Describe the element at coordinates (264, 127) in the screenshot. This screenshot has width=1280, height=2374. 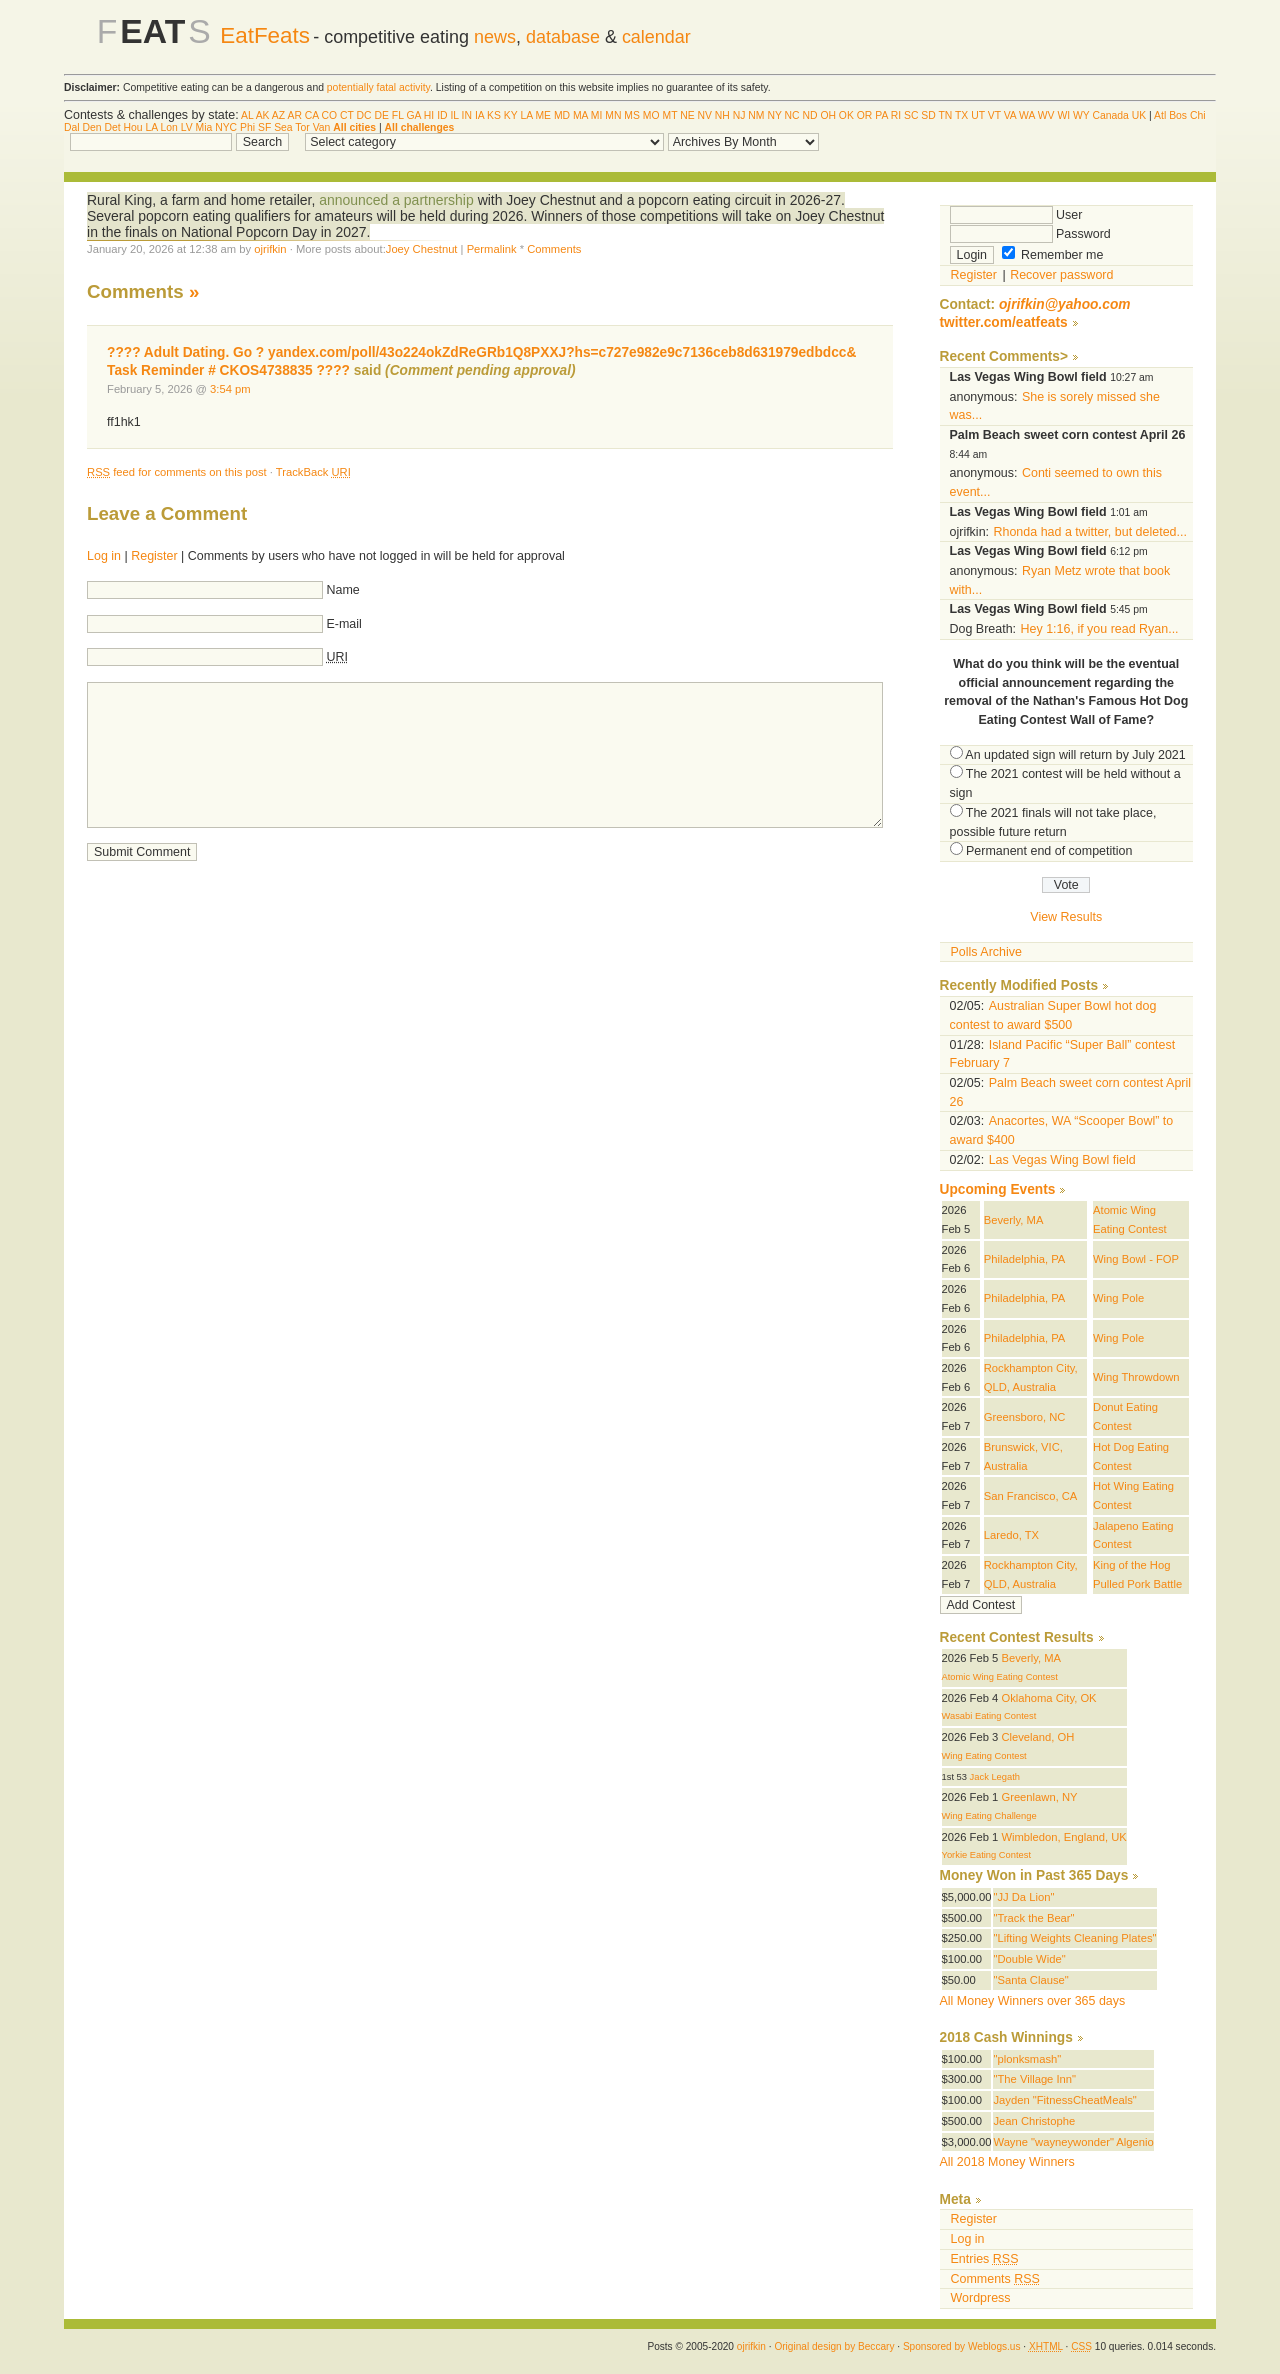
I see `SF` at that location.